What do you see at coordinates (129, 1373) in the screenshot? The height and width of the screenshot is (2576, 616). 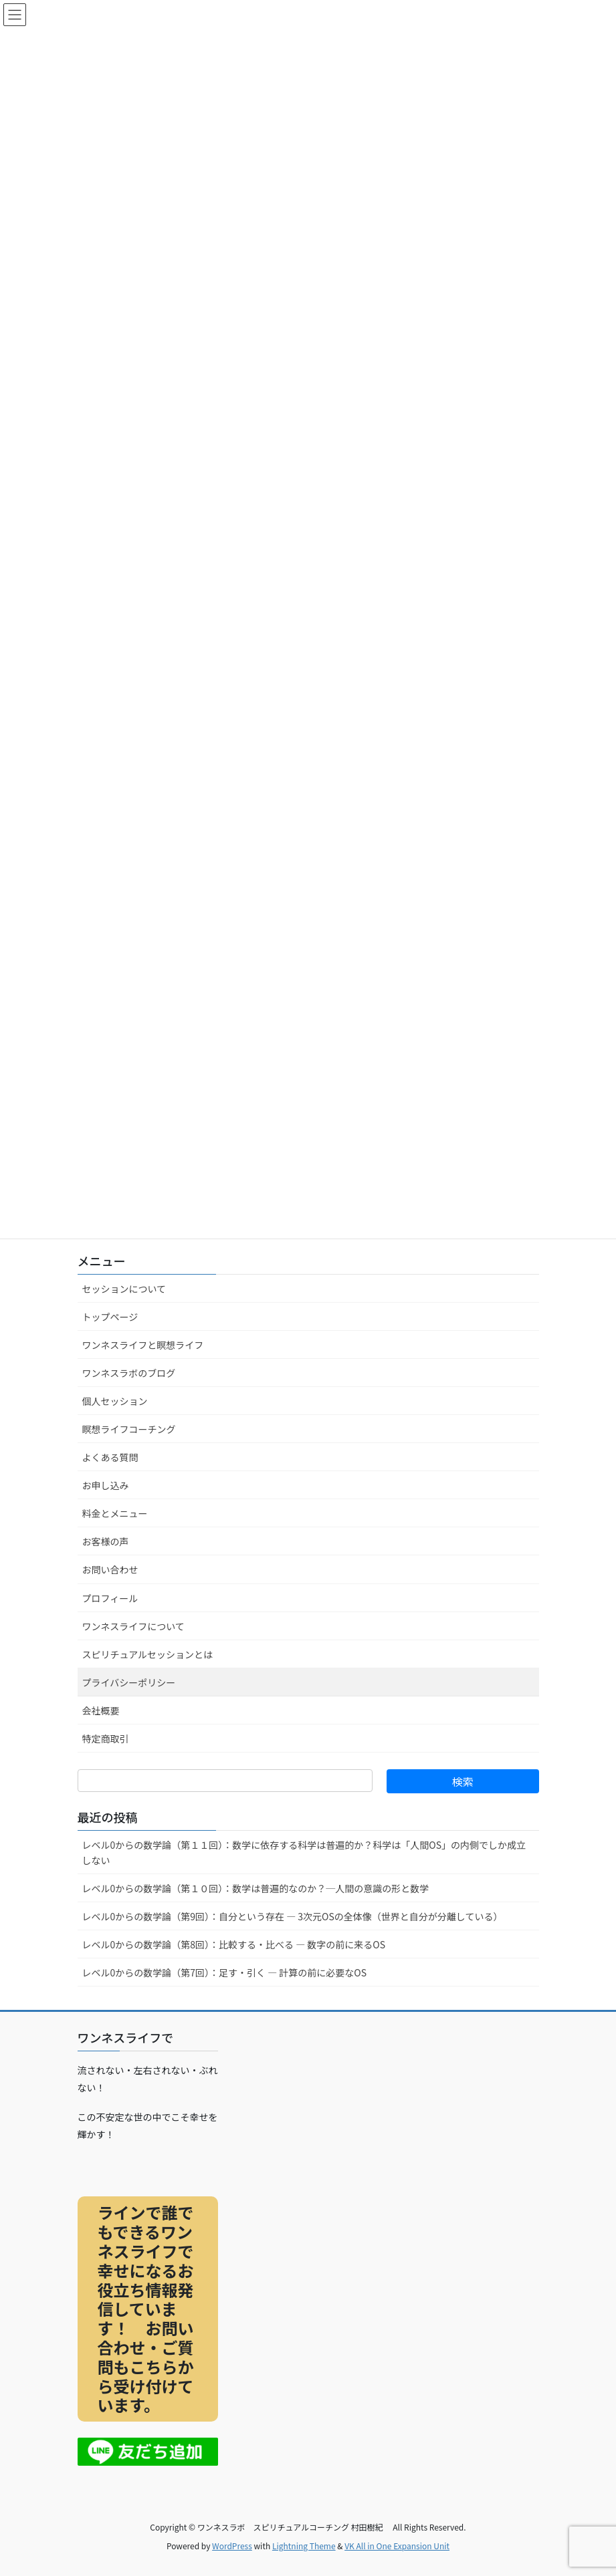 I see `ワンネスラボのブログ` at bounding box center [129, 1373].